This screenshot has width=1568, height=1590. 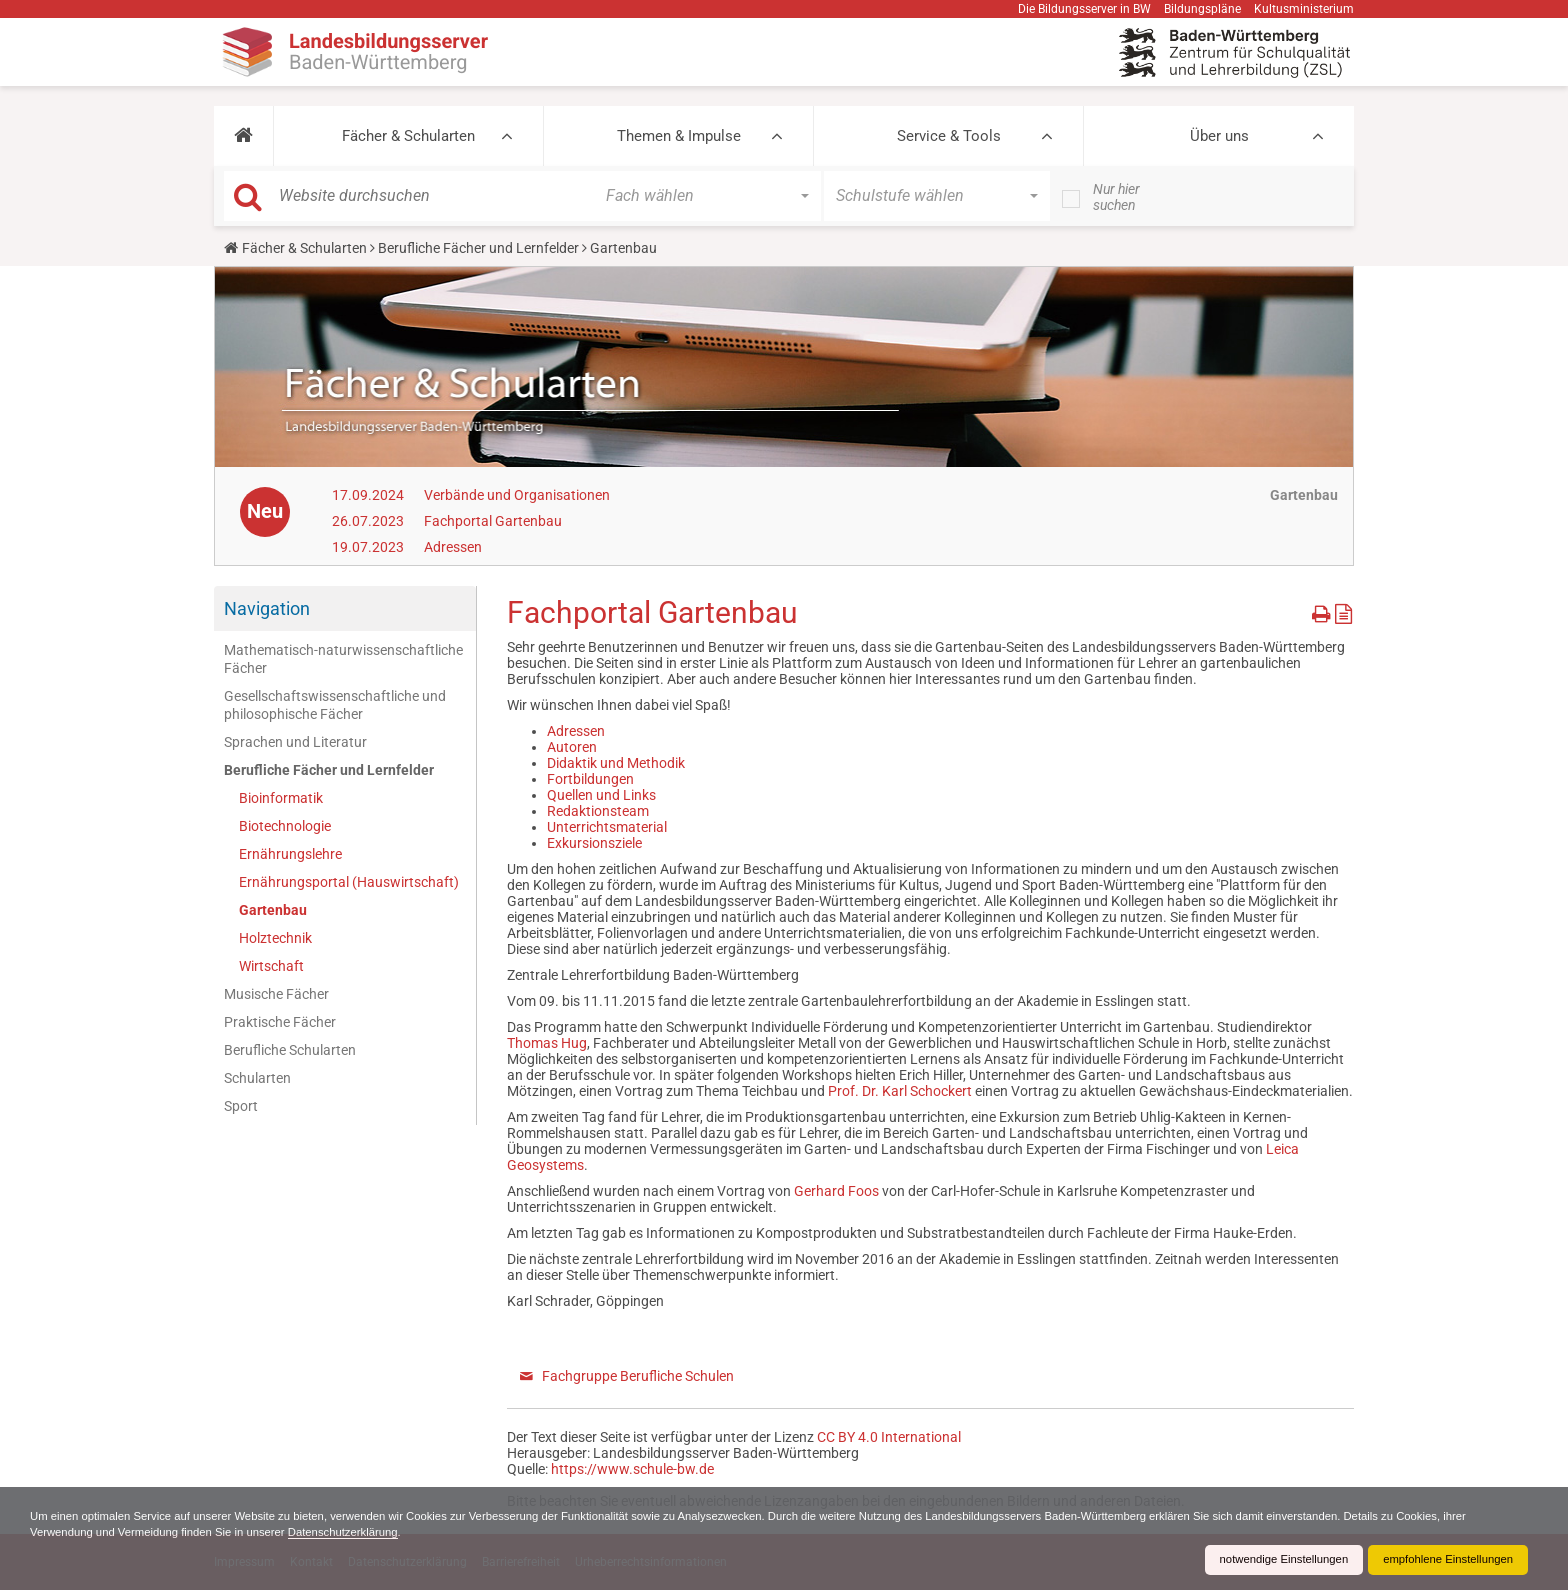 What do you see at coordinates (295, 742) in the screenshot?
I see `Sprachen und Literatur` at bounding box center [295, 742].